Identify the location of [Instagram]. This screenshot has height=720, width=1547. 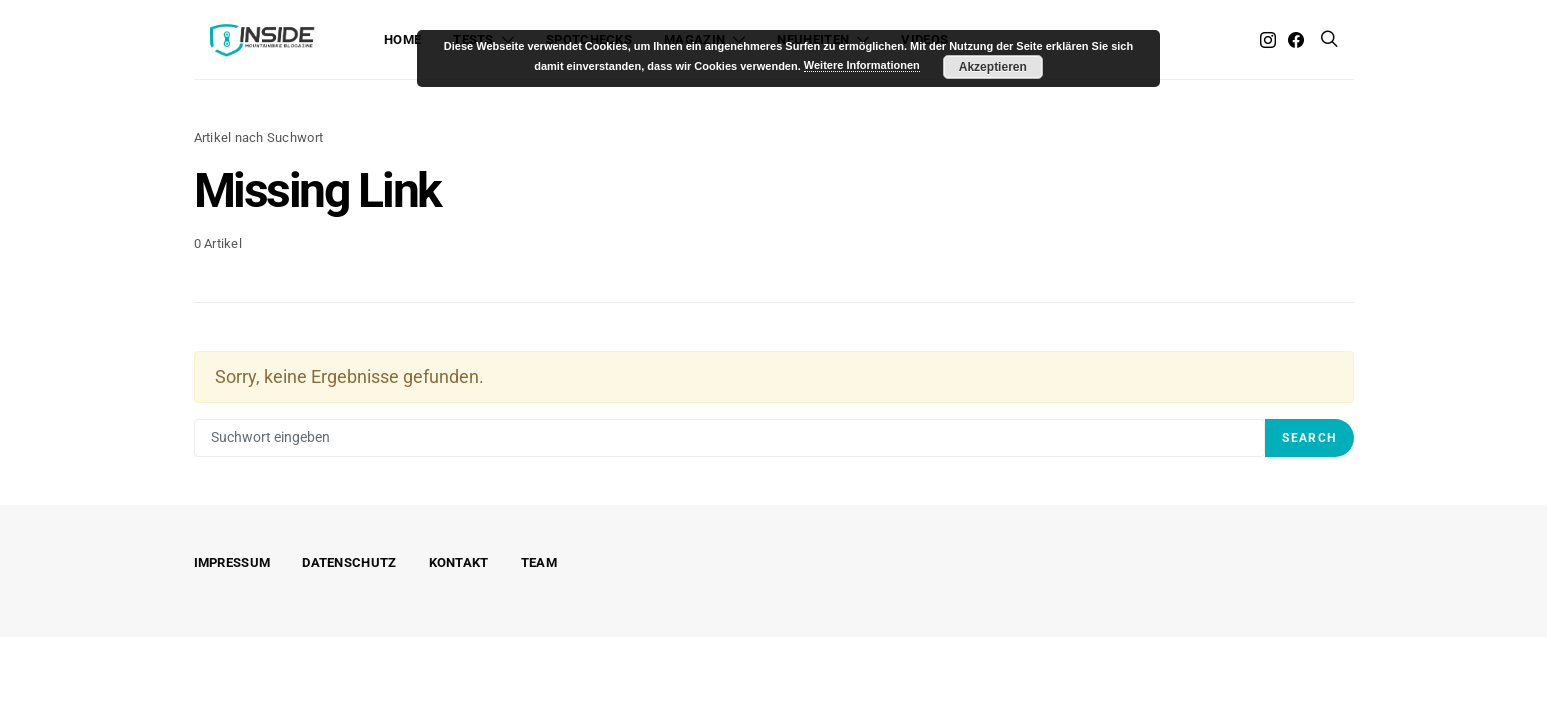
(1268, 40).